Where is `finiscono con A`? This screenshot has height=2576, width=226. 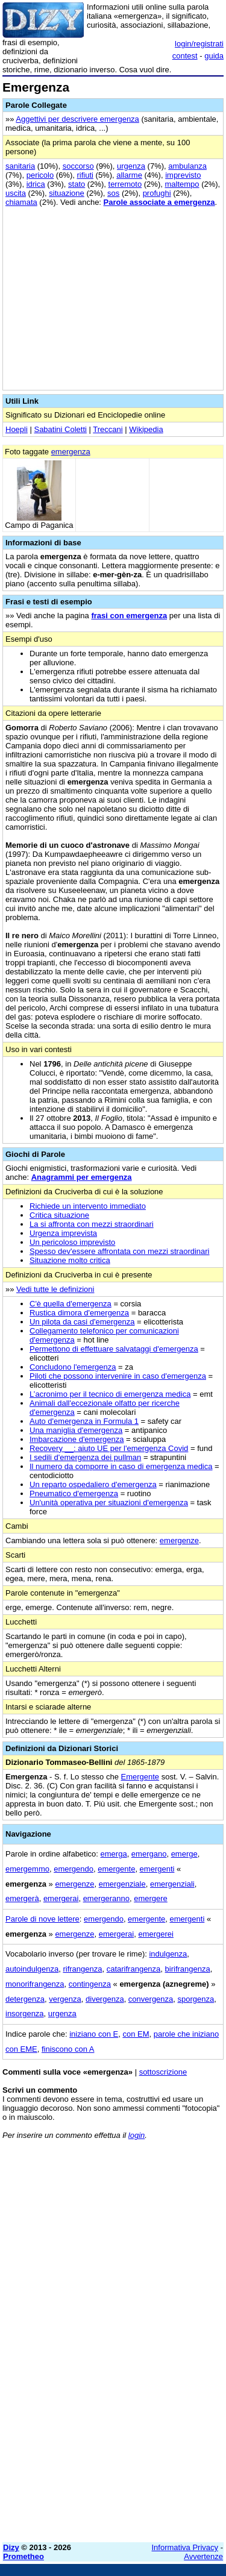
finiscono con A is located at coordinates (68, 2049).